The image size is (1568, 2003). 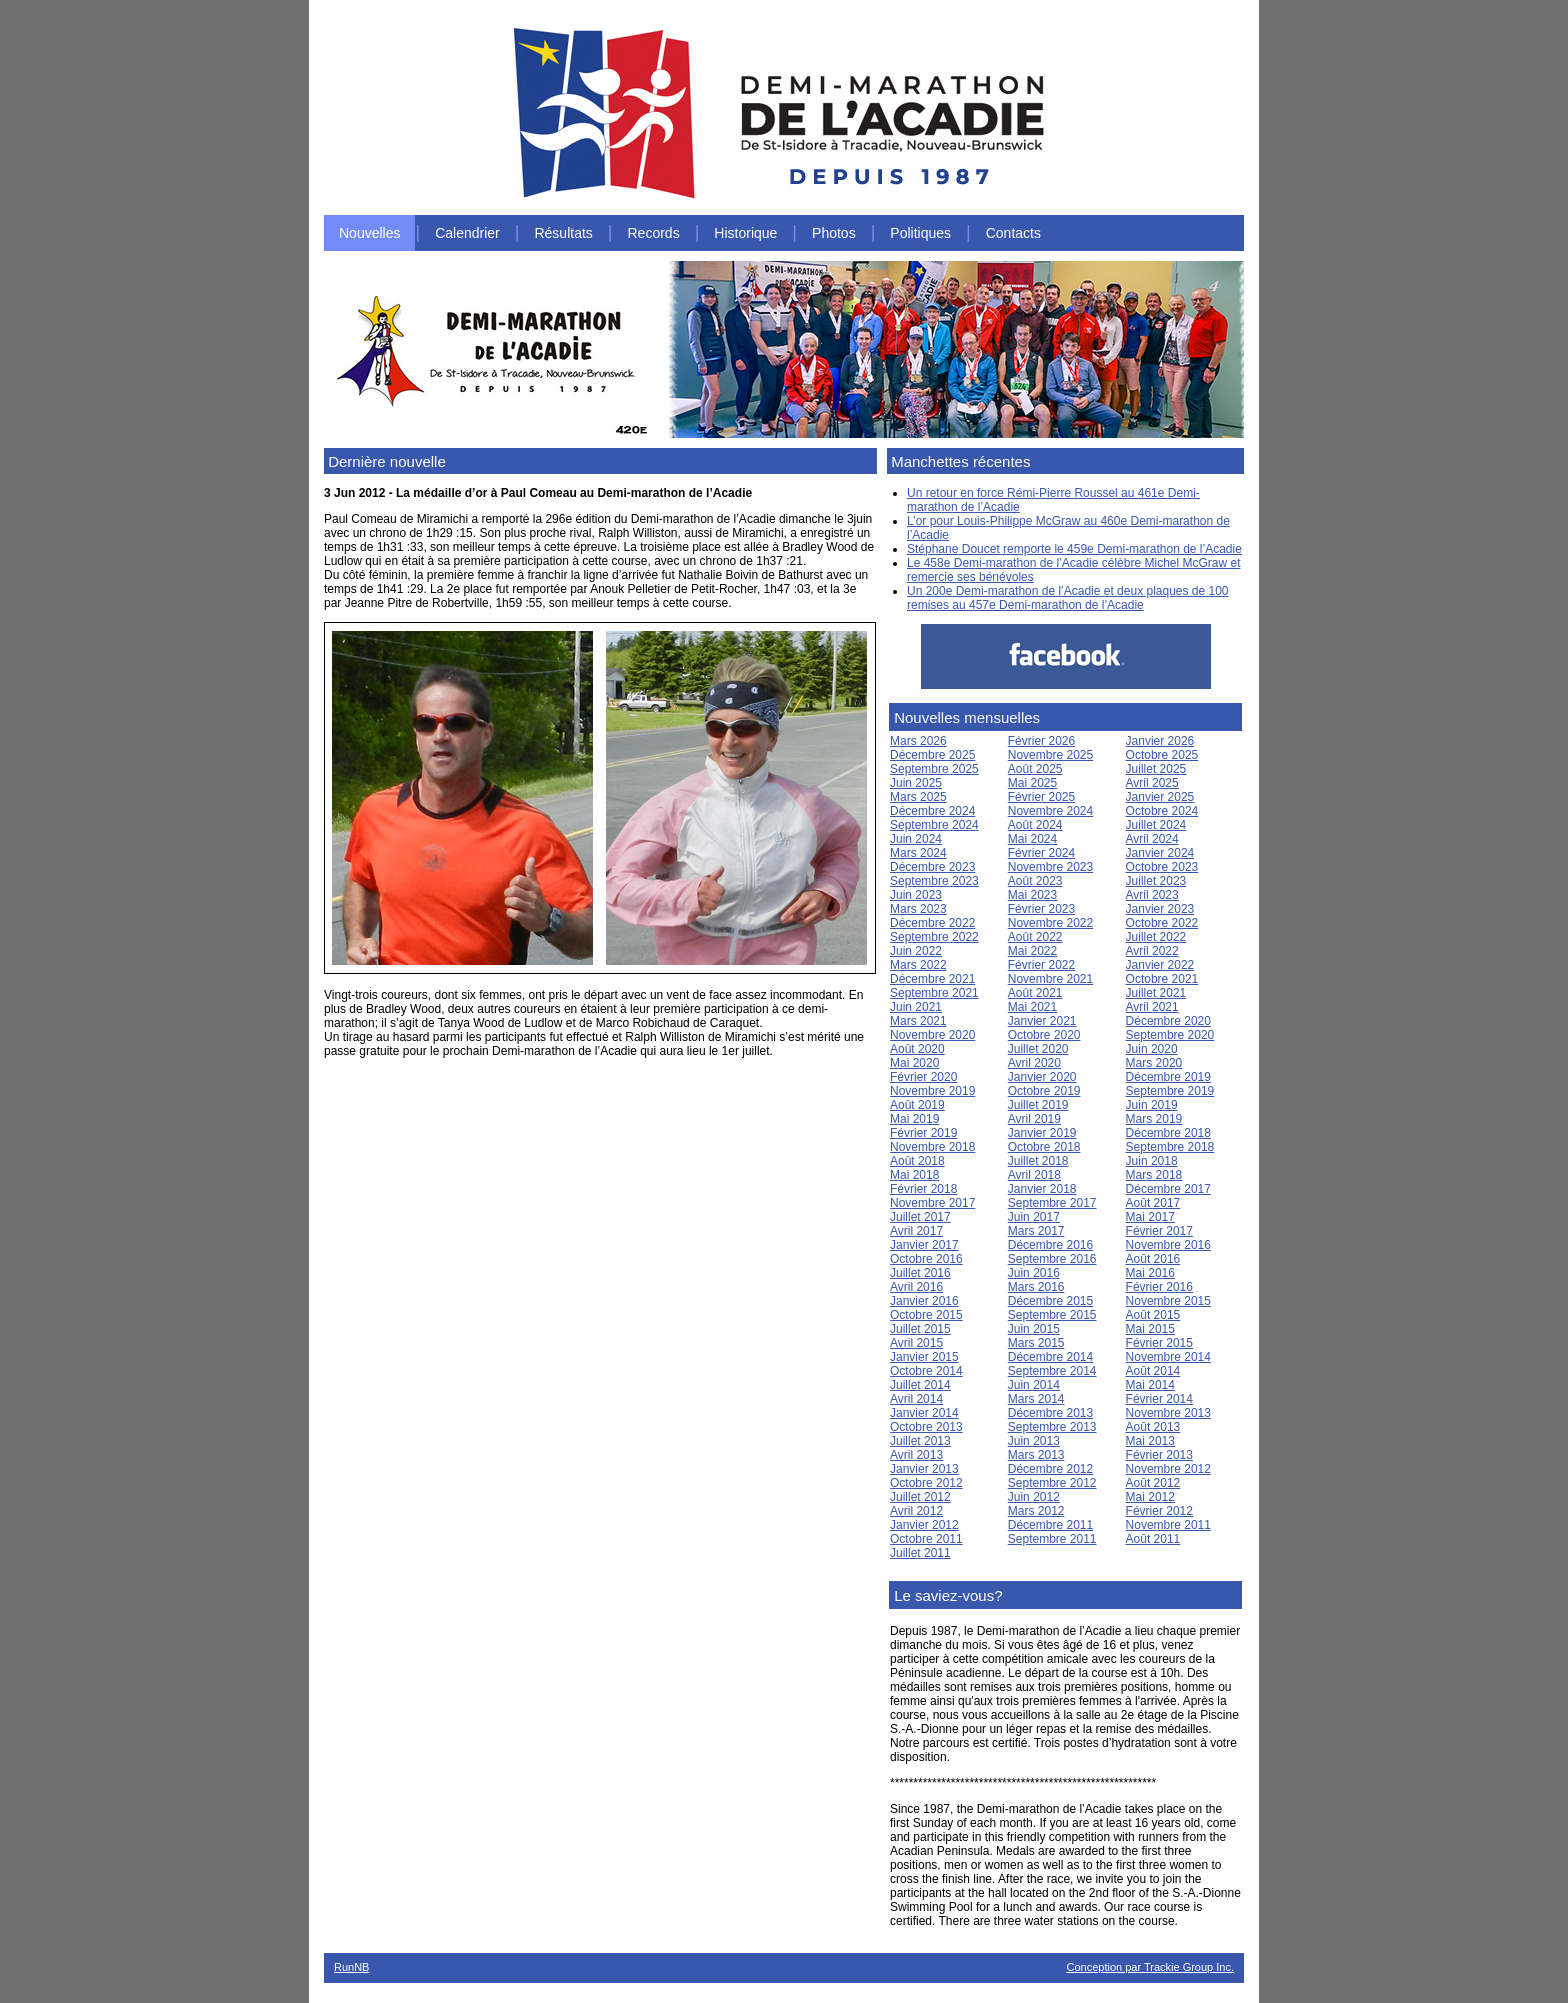 What do you see at coordinates (1152, 1049) in the screenshot?
I see `Juin 2020` at bounding box center [1152, 1049].